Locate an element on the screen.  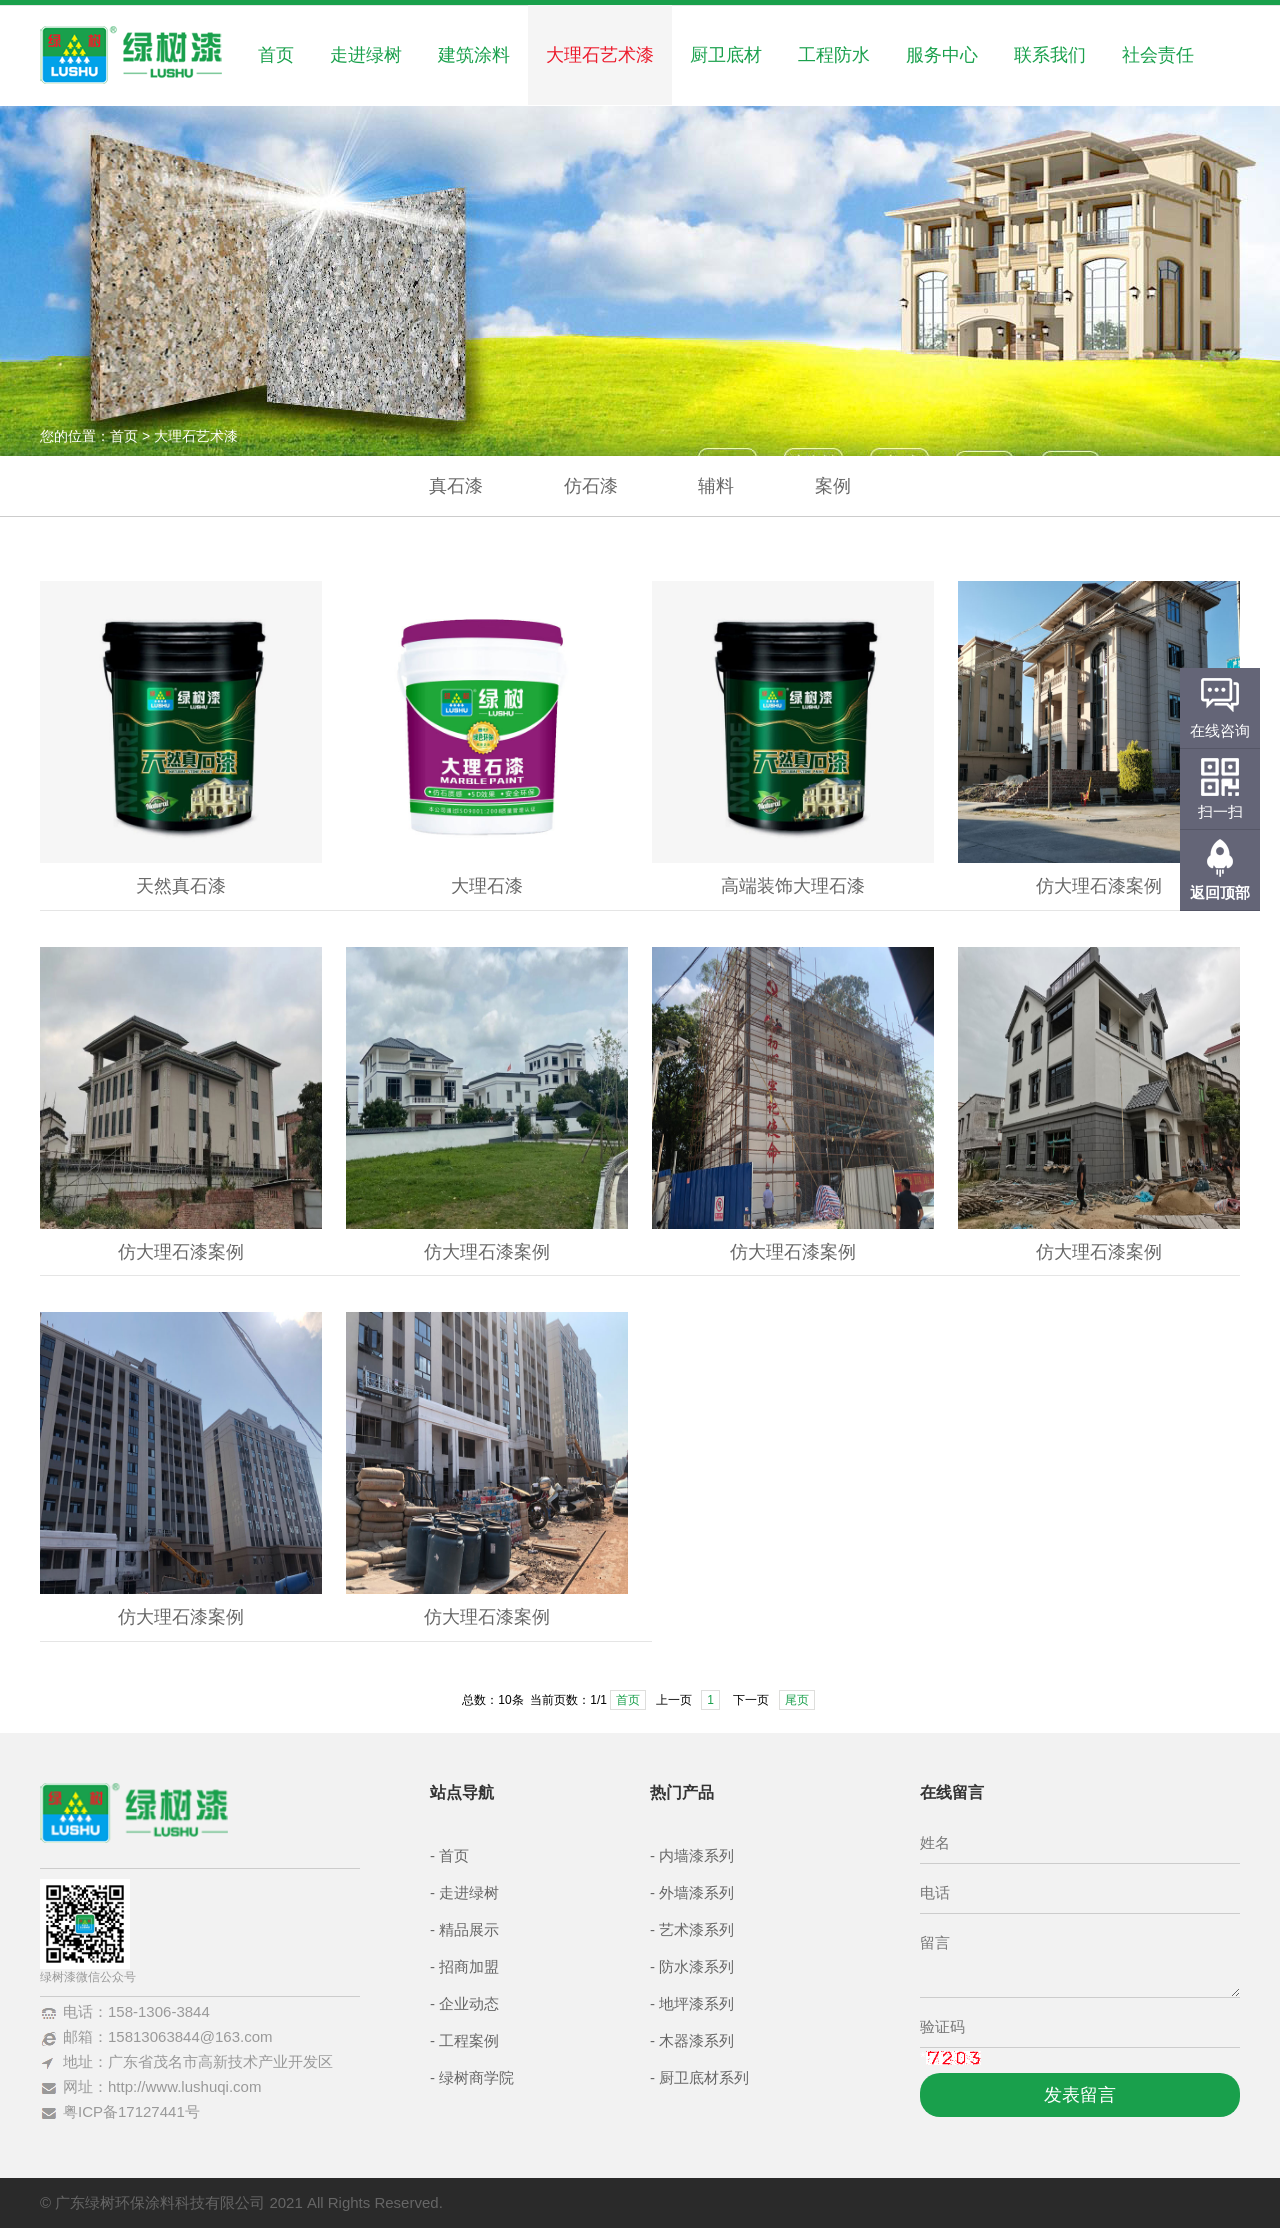
厨卫底材 is located at coordinates (726, 55).